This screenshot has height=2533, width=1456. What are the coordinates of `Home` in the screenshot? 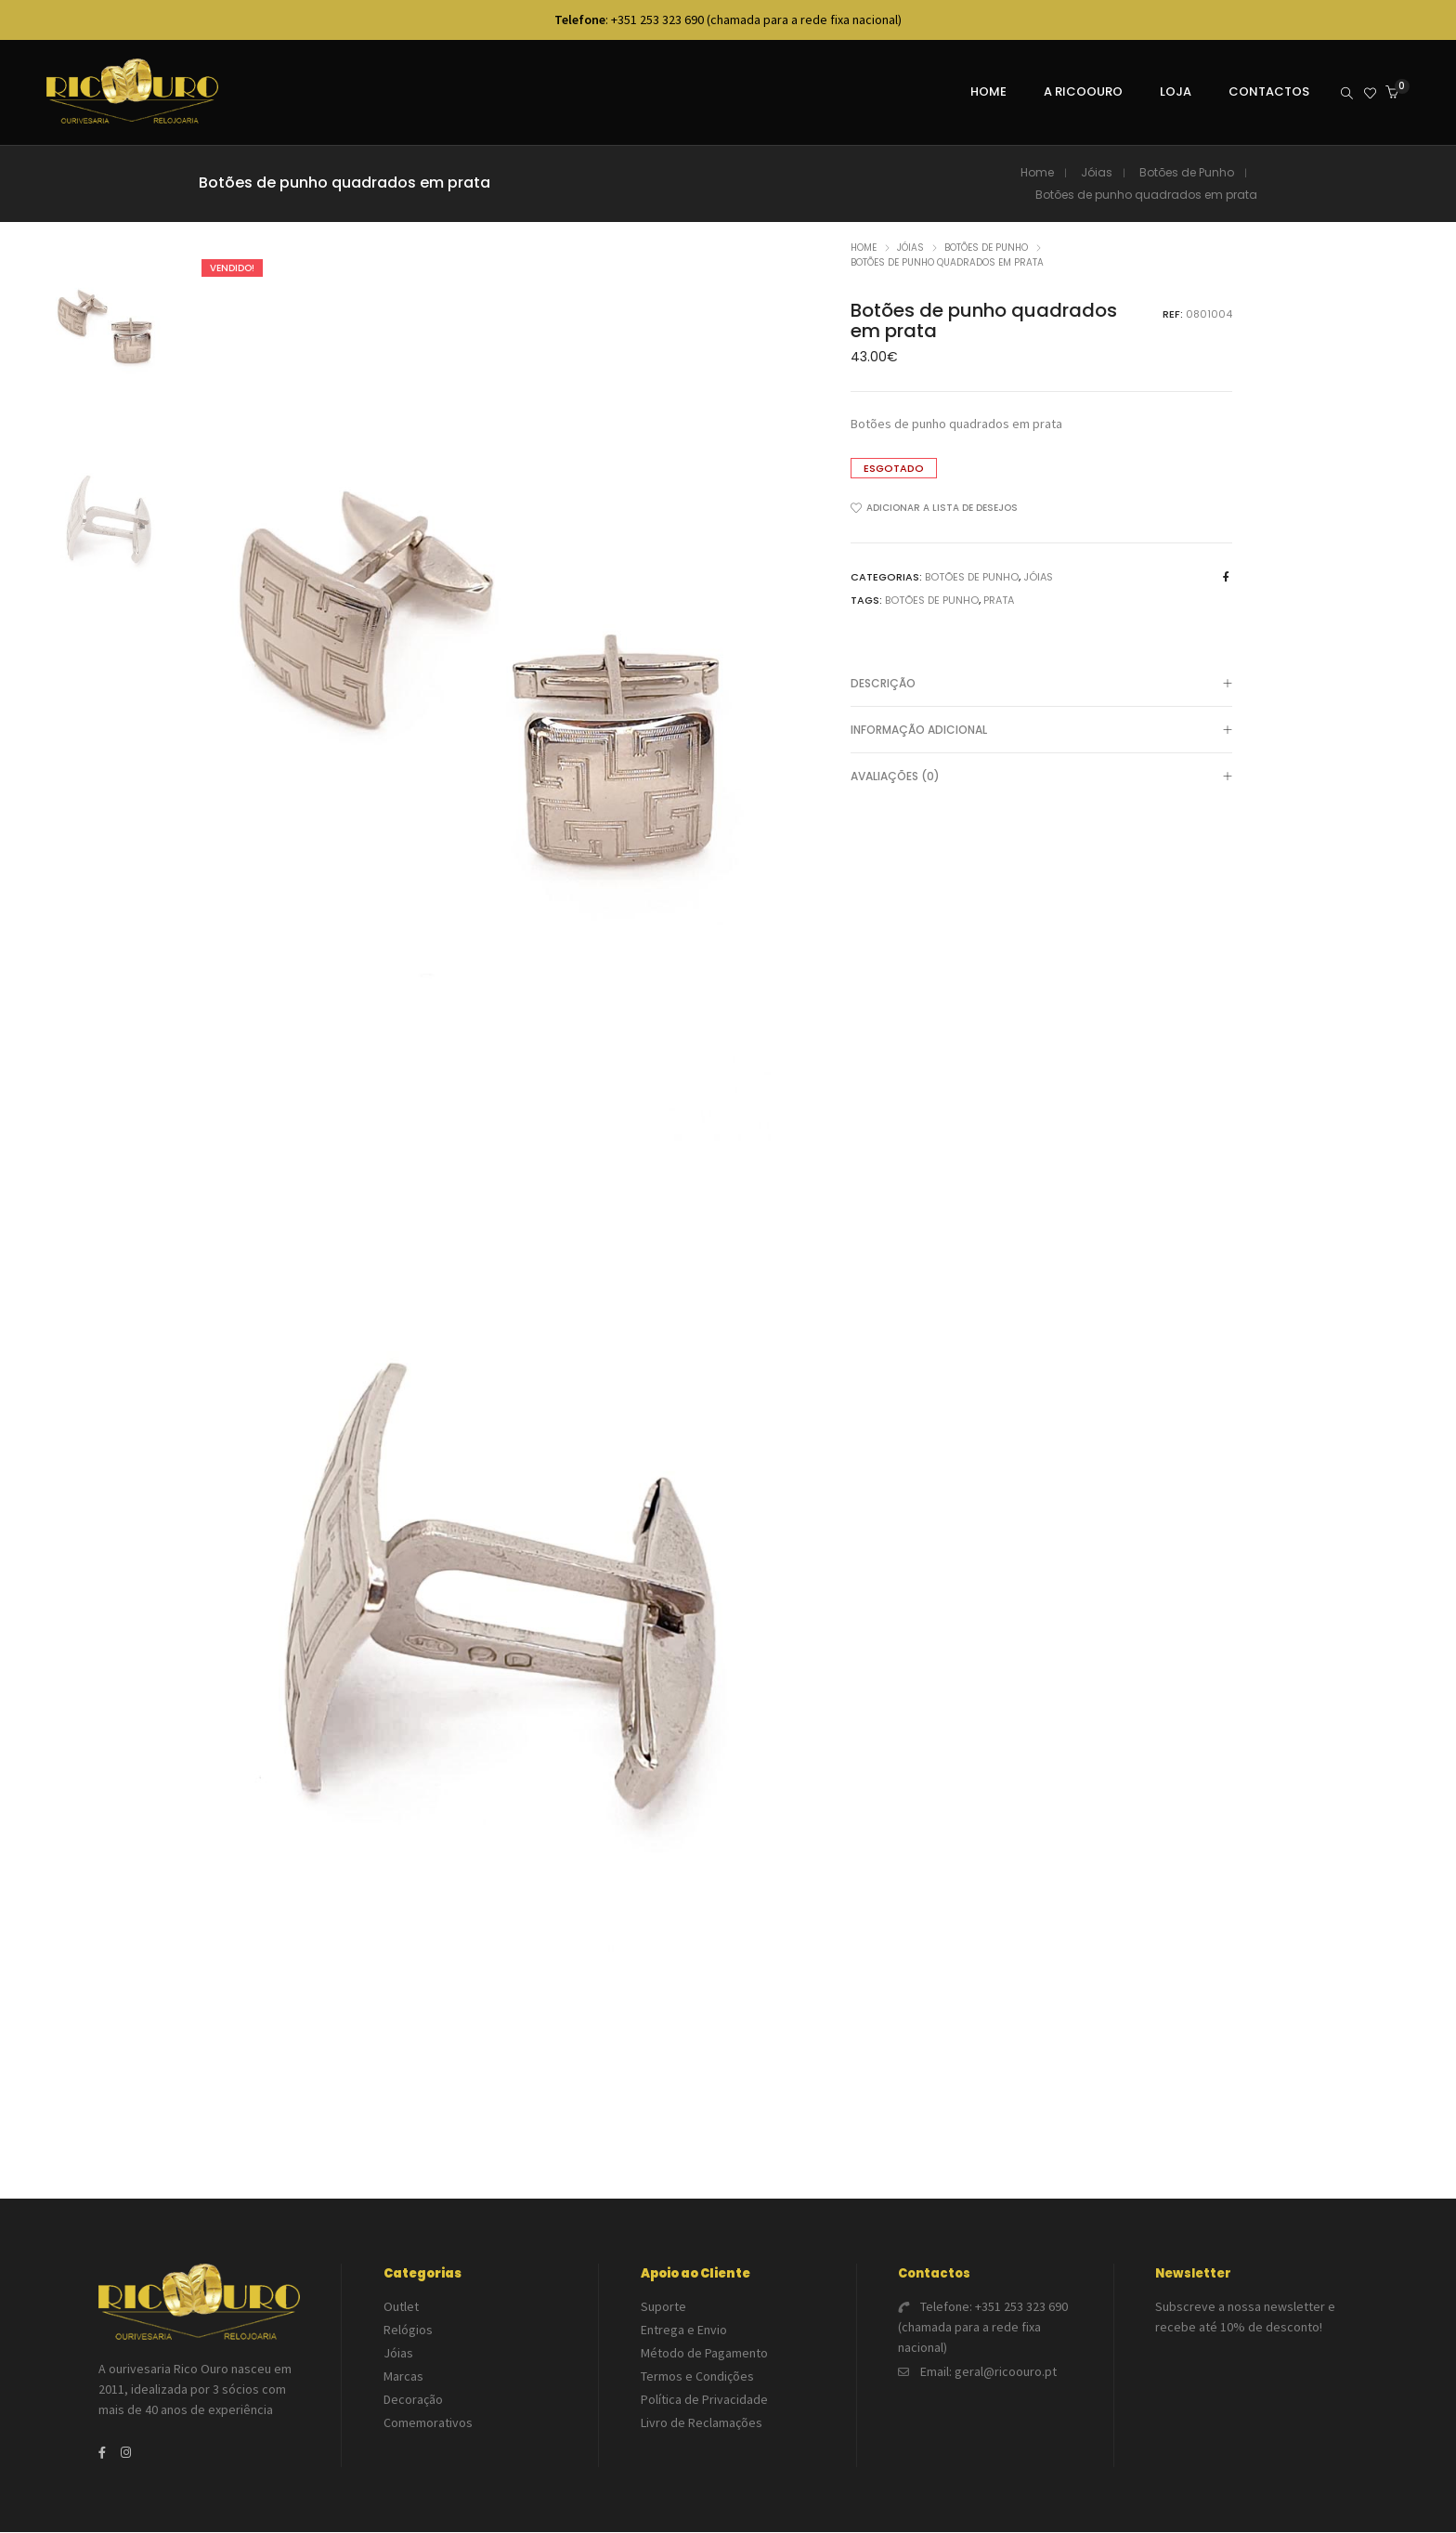 It's located at (1037, 173).